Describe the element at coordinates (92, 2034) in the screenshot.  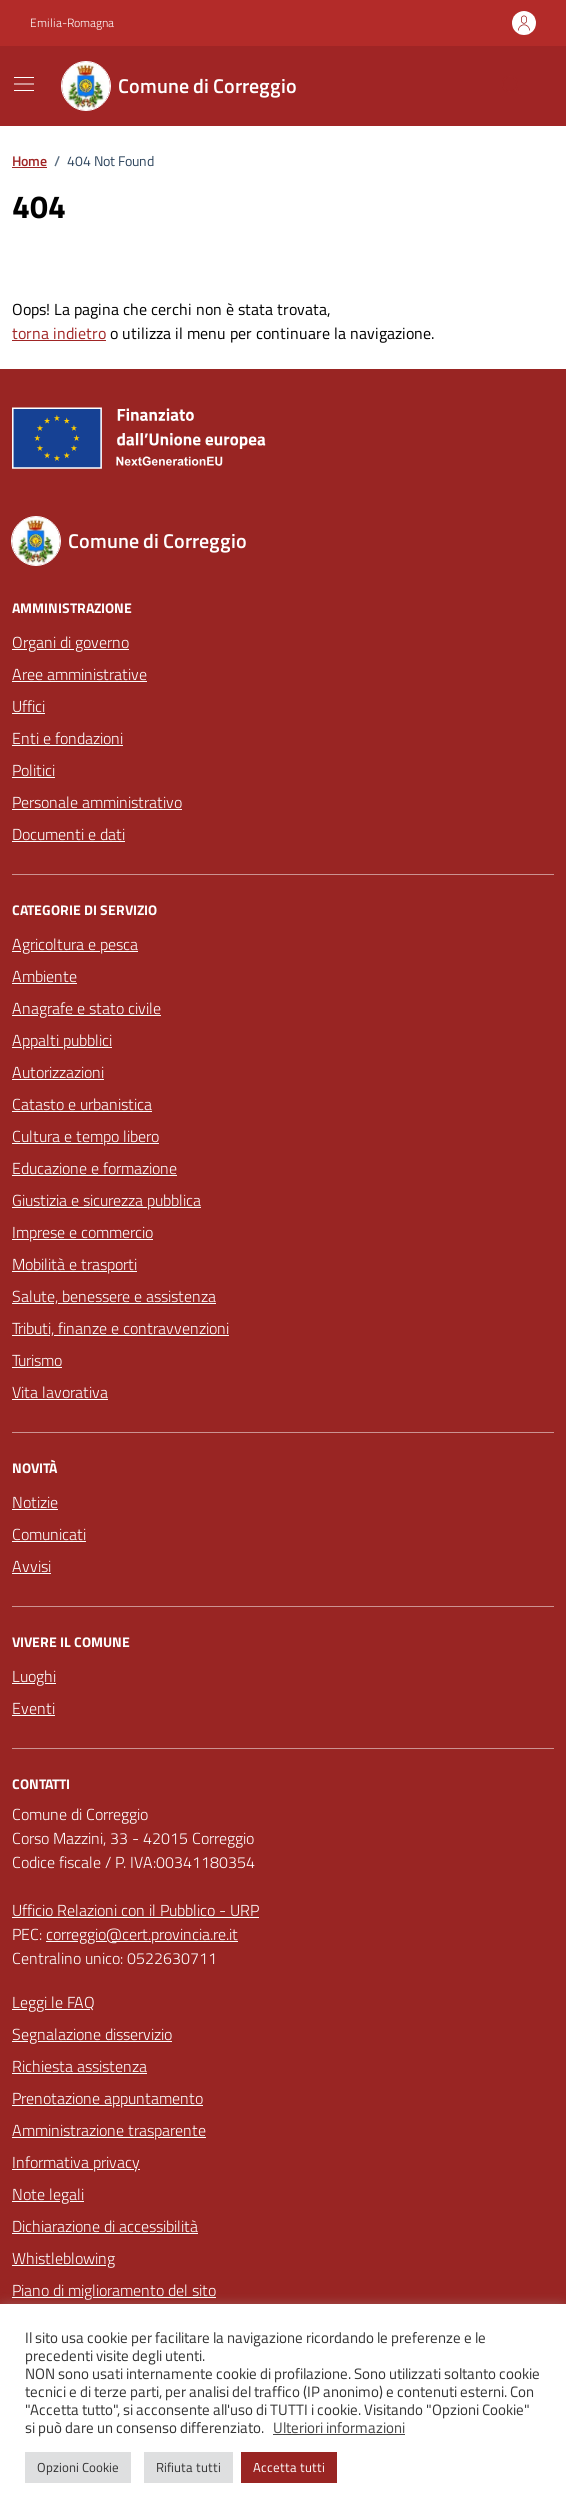
I see `Segnalazione disservizio` at that location.